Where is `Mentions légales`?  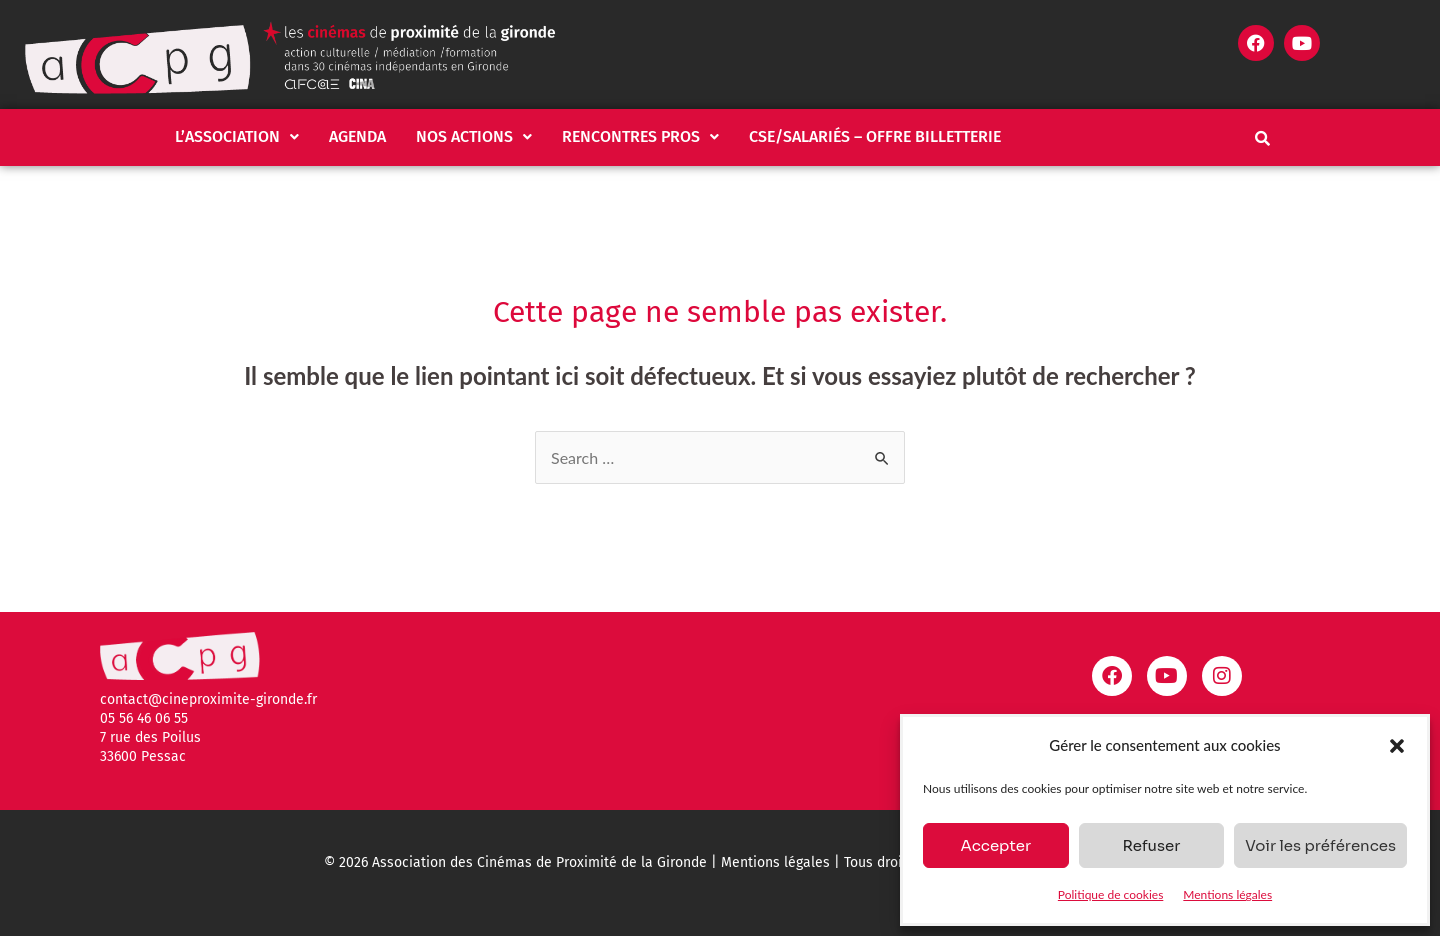 Mentions légales is located at coordinates (1227, 894).